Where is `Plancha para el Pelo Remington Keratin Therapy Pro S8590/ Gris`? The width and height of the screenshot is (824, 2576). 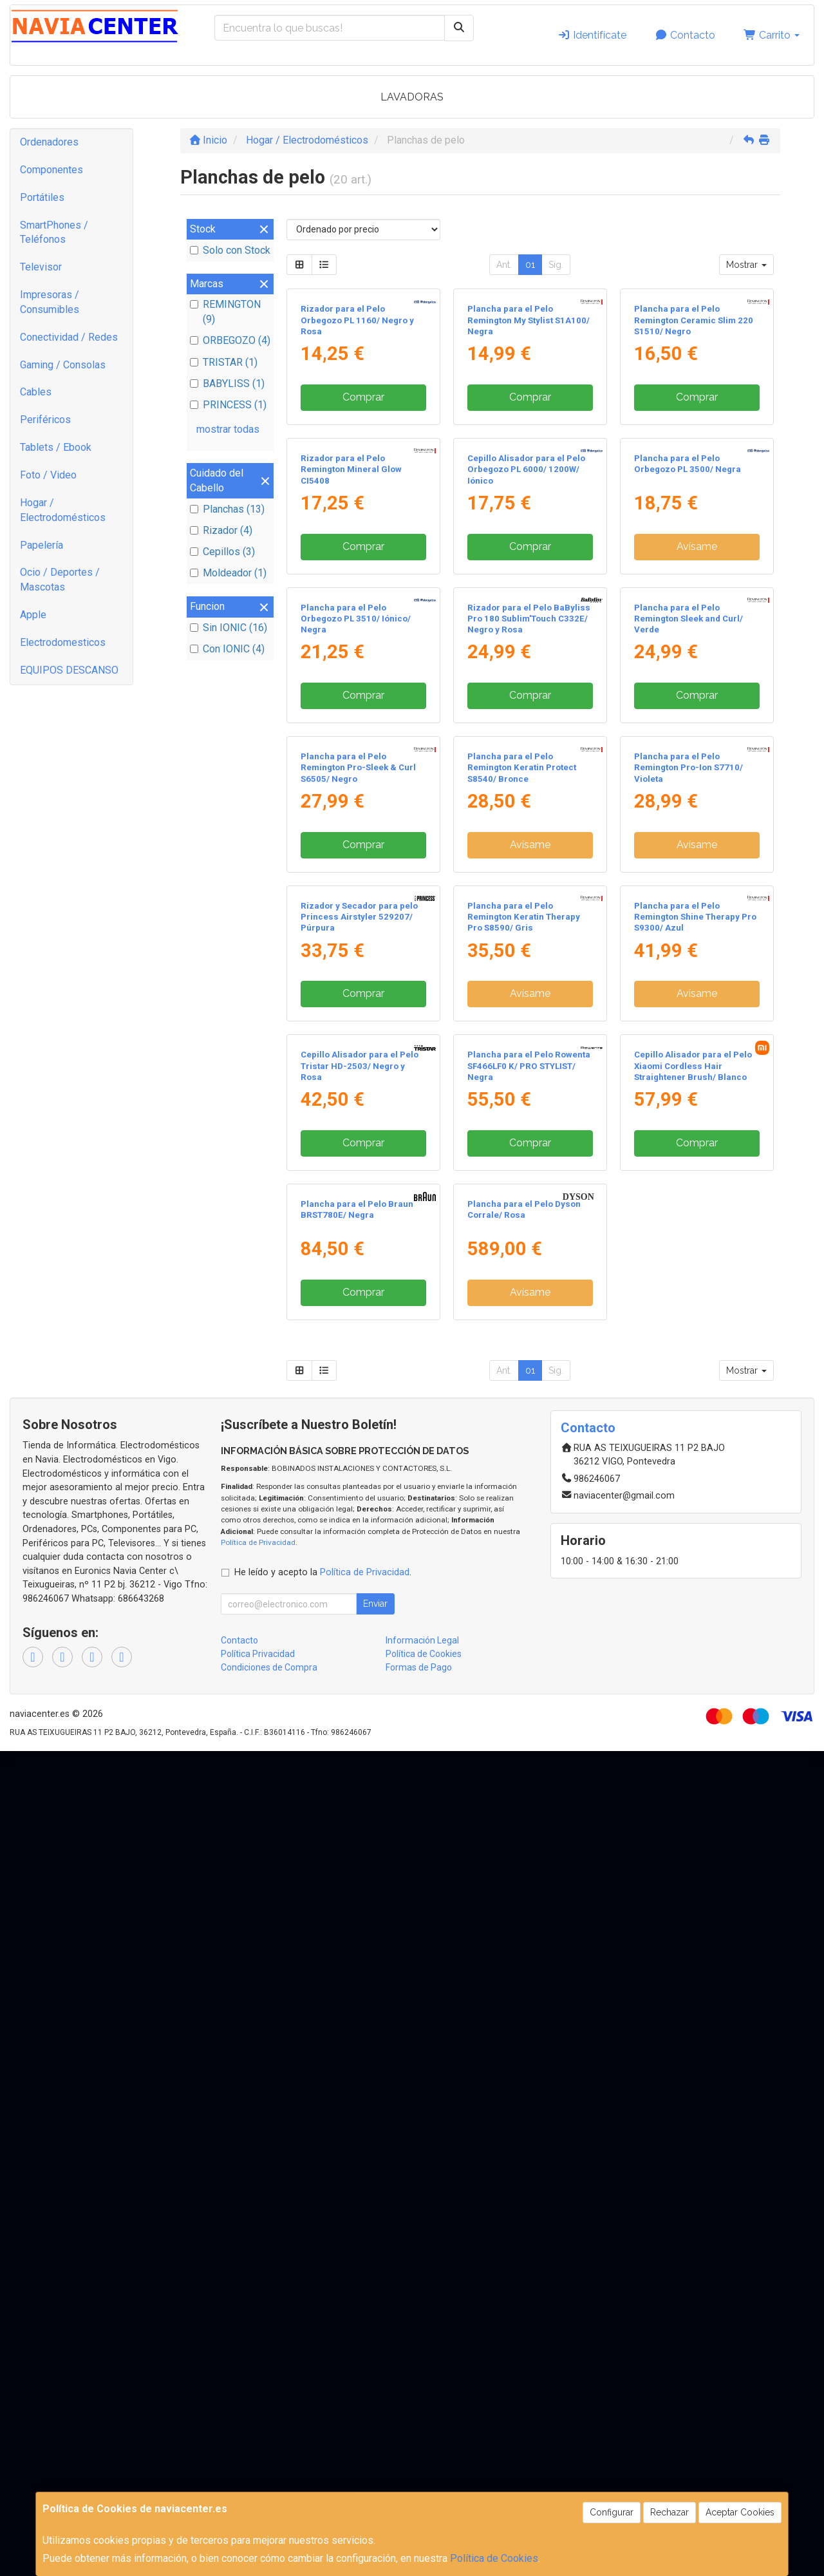
Plancha para el Pelo Remington Keratin Therapy Pro S8590/ Gris is located at coordinates (523, 1506).